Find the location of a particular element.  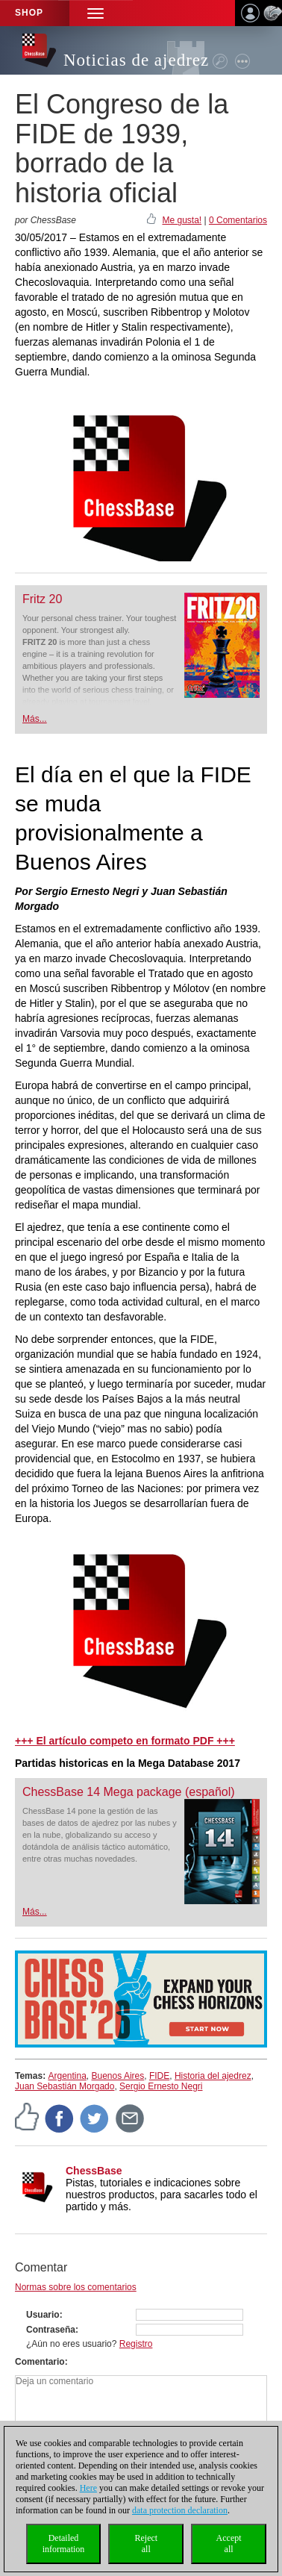

ChessBase 14 Mega package (español) is located at coordinates (128, 1792).